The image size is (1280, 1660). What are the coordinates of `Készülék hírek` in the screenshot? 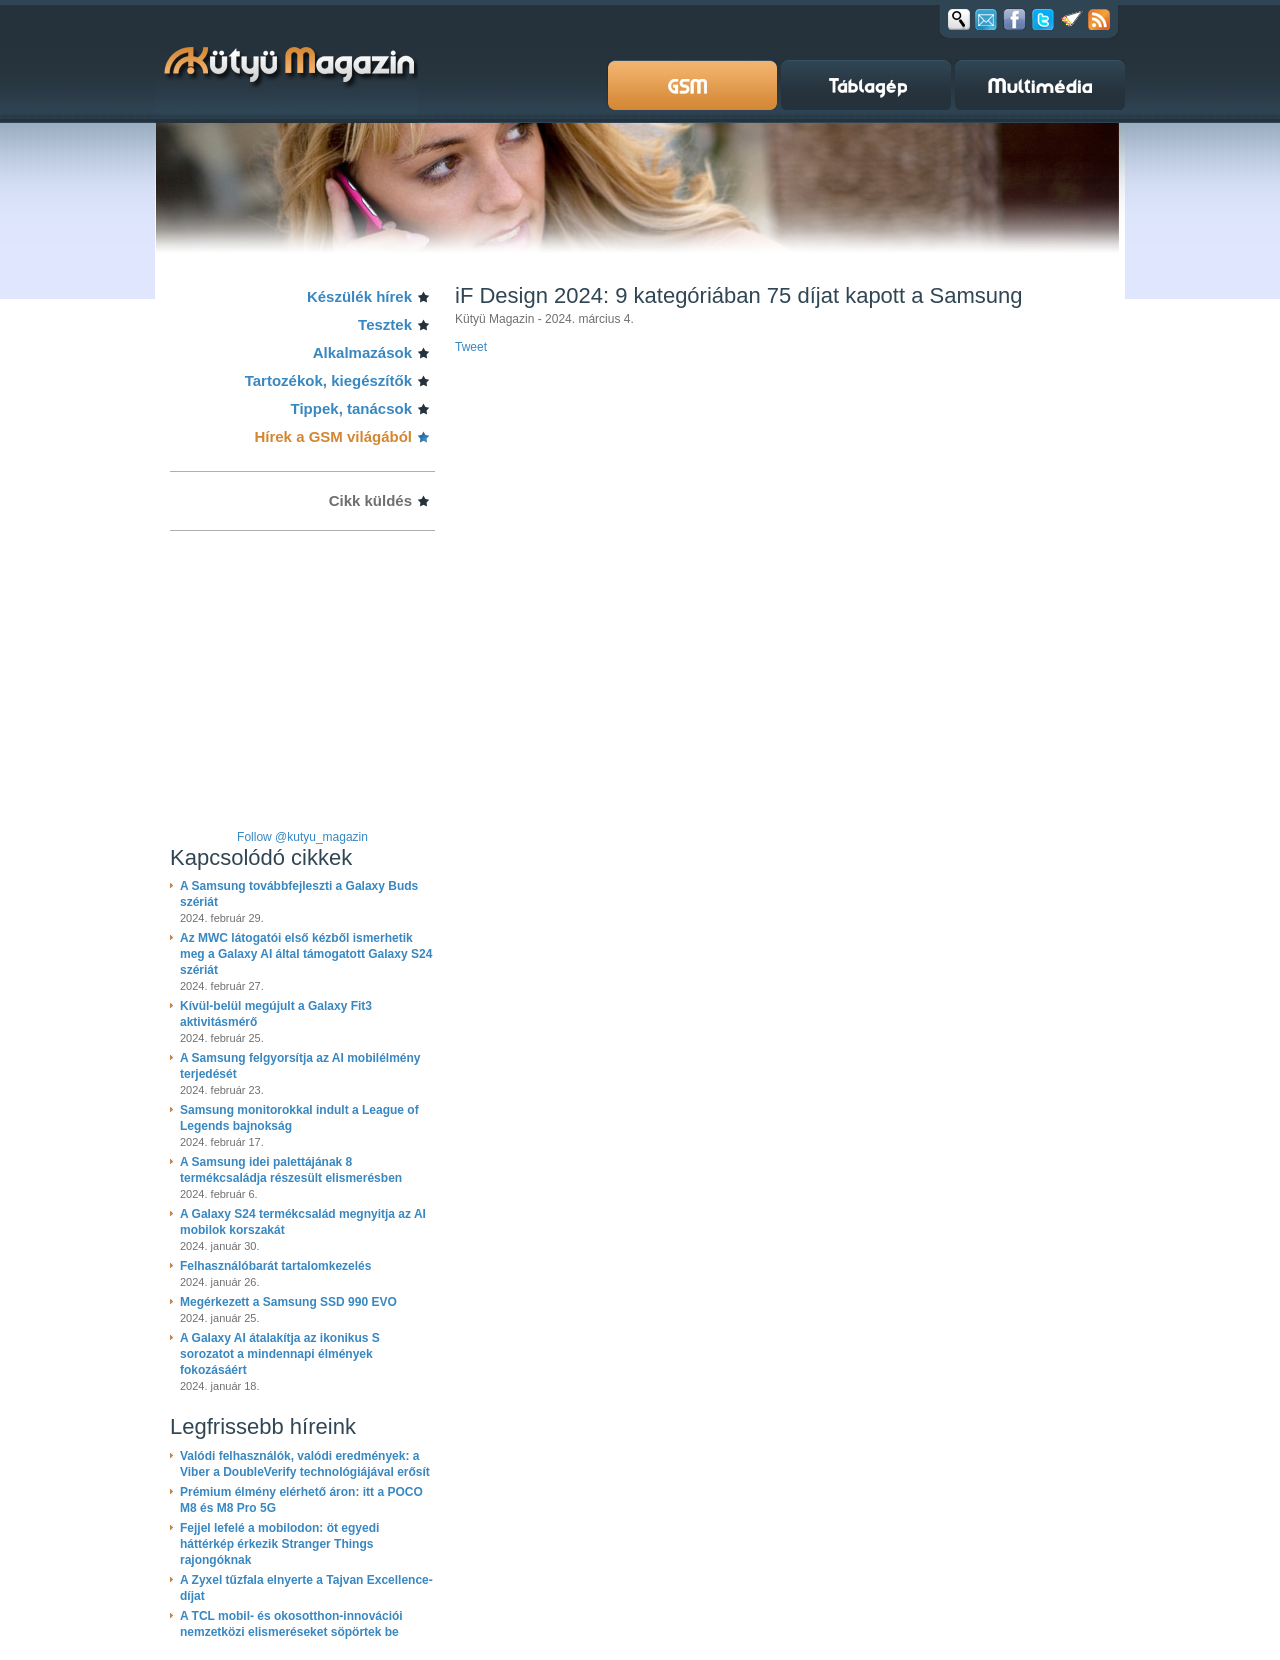 It's located at (359, 296).